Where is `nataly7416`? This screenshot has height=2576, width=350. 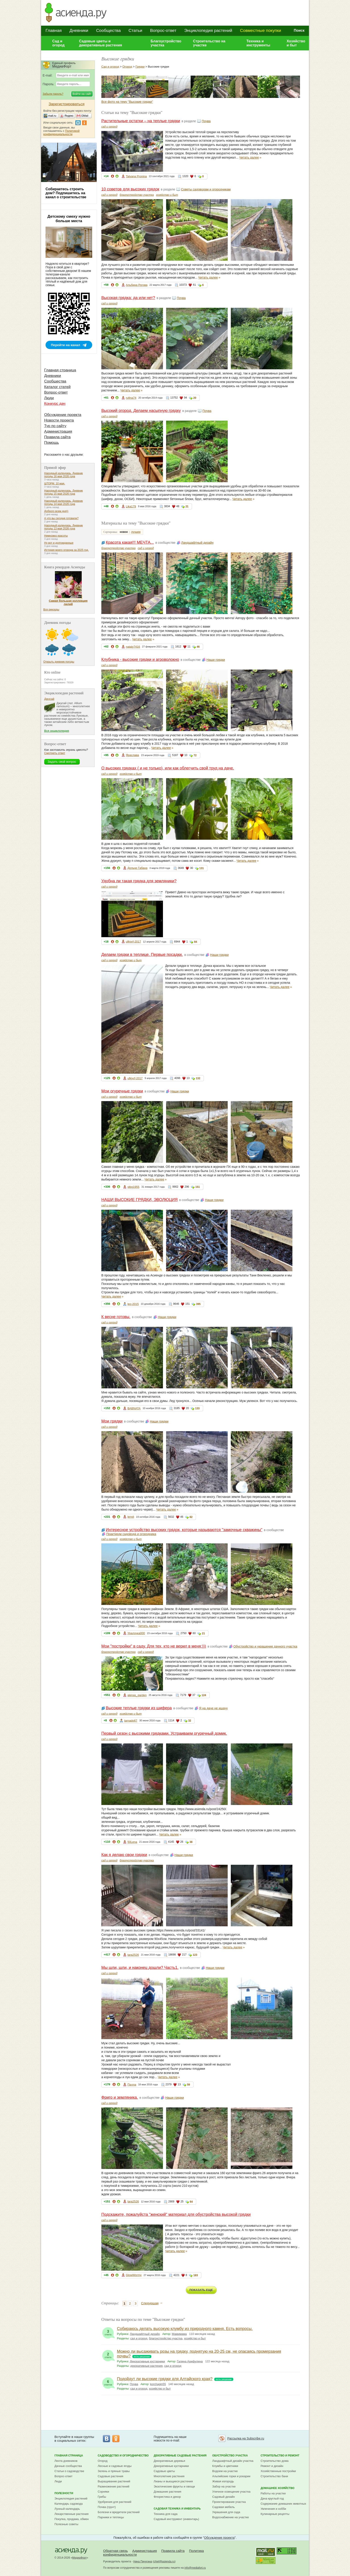
nataly7416 is located at coordinates (133, 646).